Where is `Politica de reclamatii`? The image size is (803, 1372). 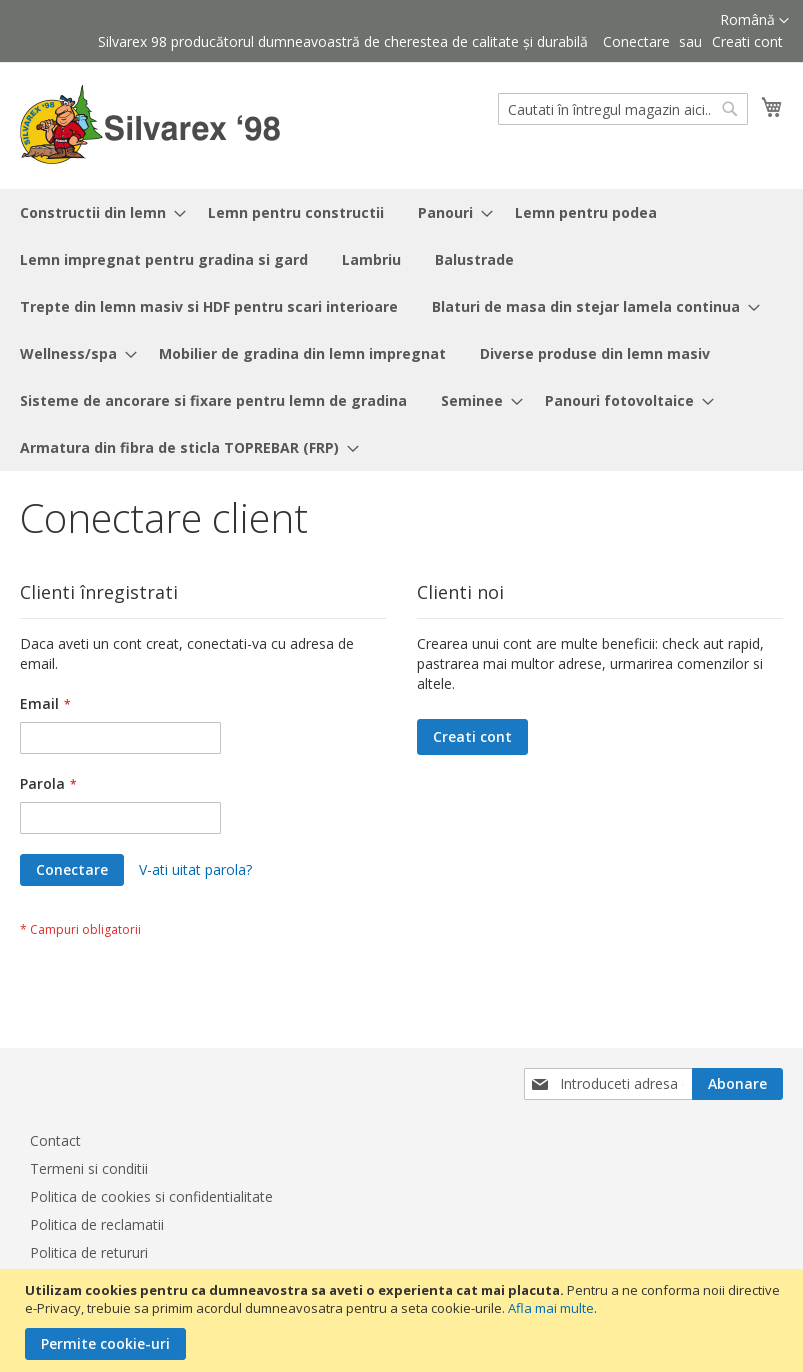
Politica de reclamatii is located at coordinates (97, 1224).